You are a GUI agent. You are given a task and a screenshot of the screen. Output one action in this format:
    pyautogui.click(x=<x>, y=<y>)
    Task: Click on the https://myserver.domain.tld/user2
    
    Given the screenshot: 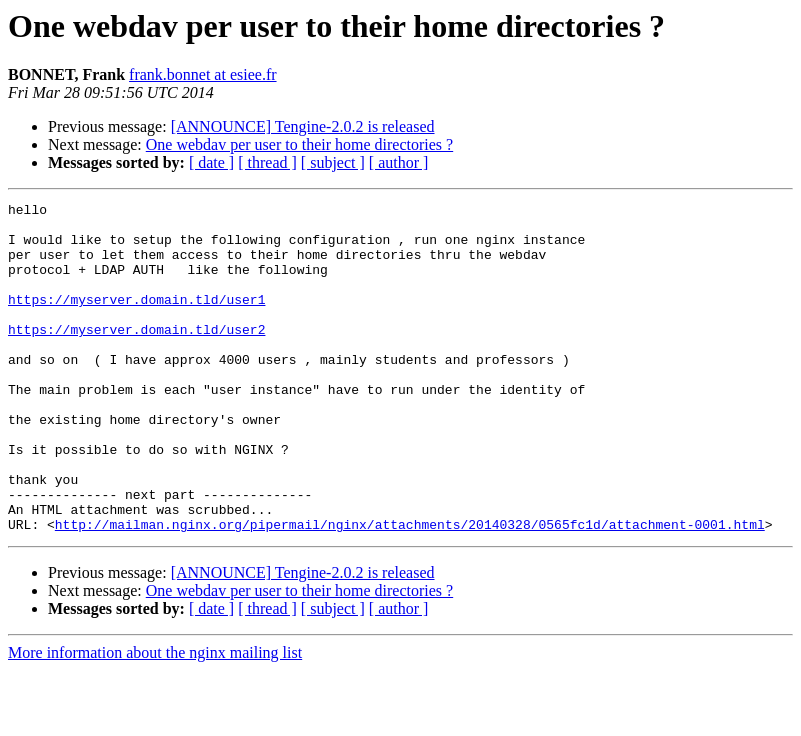 What is the action you would take?
    pyautogui.click(x=136, y=356)
    